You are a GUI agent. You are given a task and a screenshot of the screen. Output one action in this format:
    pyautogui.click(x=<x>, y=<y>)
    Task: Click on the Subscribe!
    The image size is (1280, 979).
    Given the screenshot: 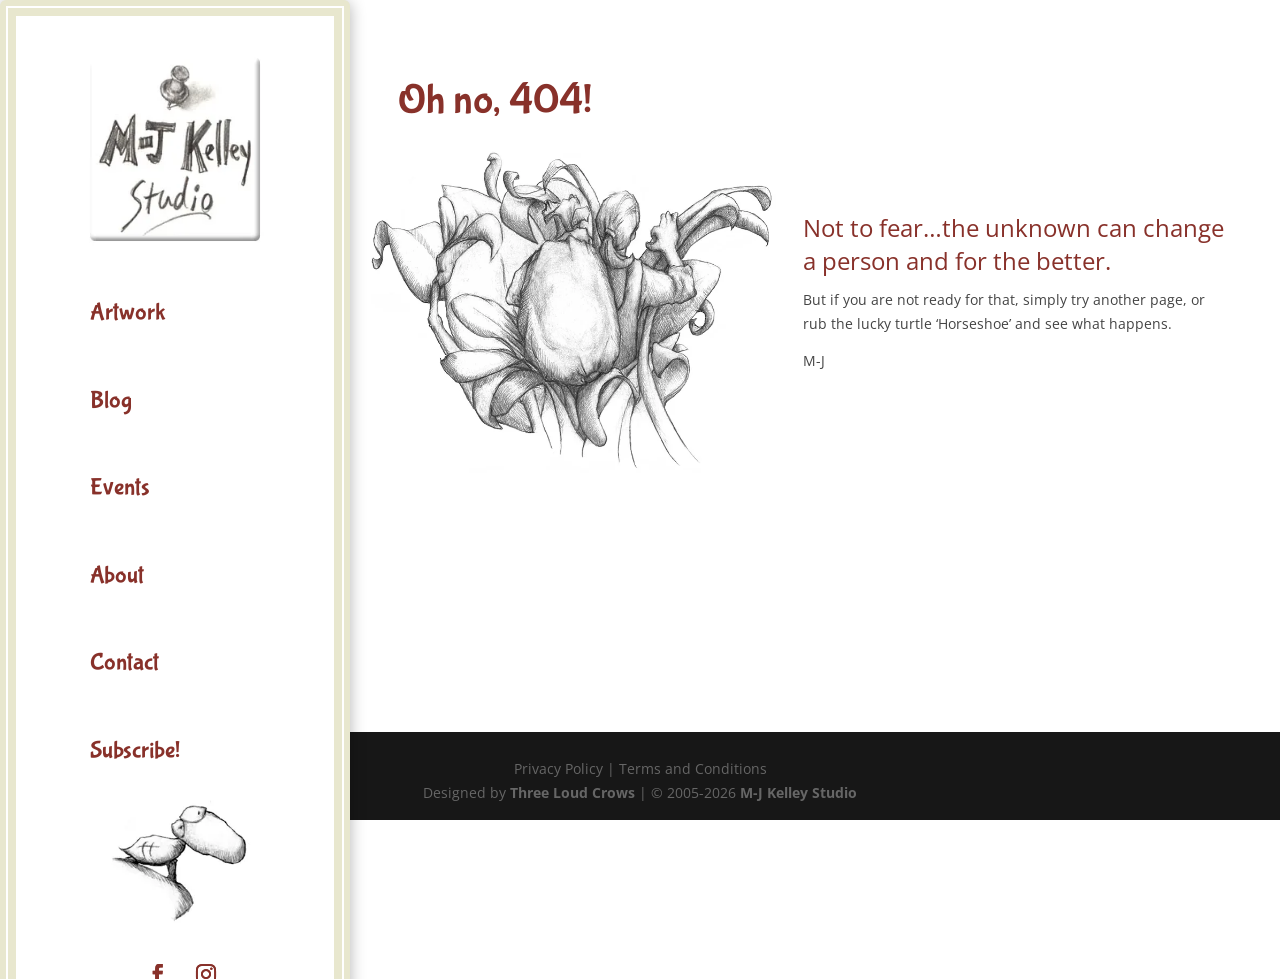 What is the action you would take?
    pyautogui.click(x=135, y=750)
    